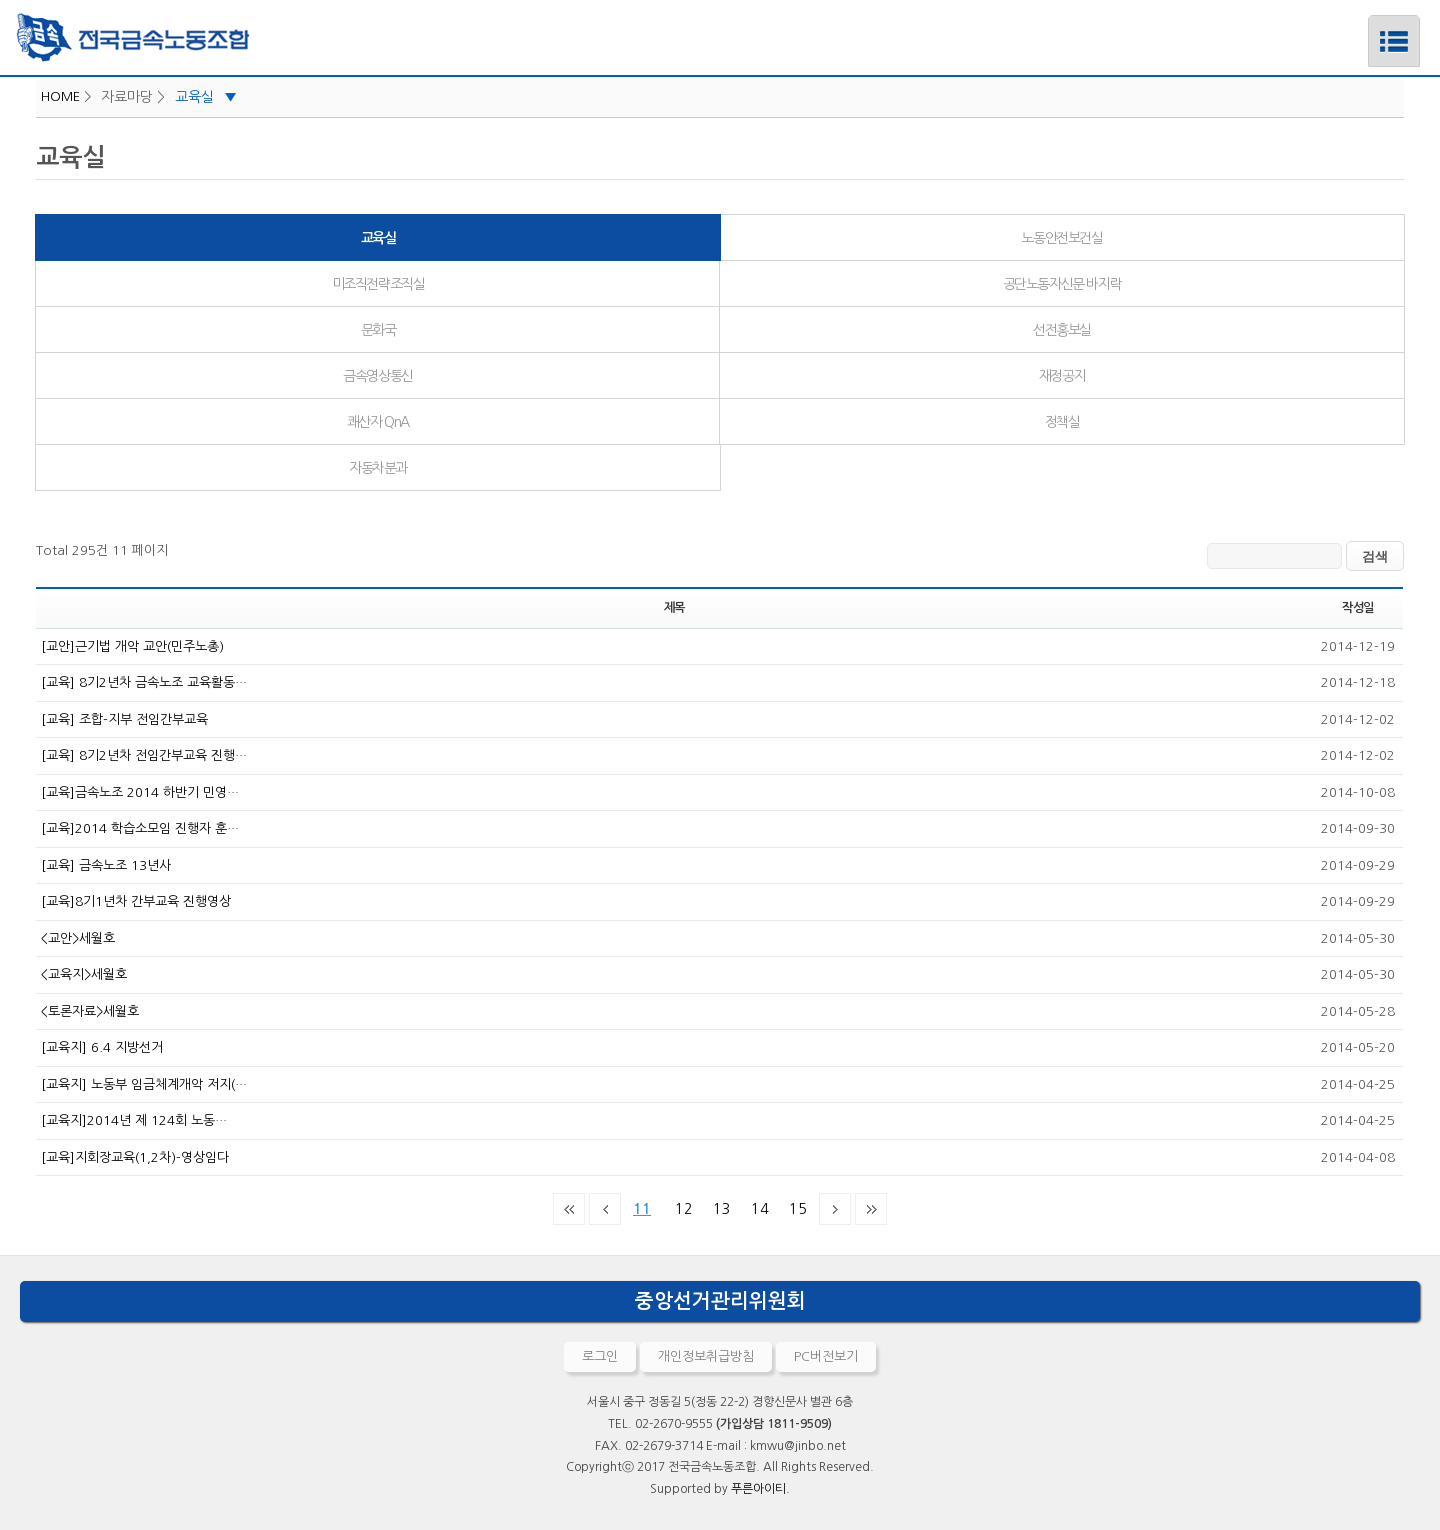  I want to click on 이전, so click(605, 1209).